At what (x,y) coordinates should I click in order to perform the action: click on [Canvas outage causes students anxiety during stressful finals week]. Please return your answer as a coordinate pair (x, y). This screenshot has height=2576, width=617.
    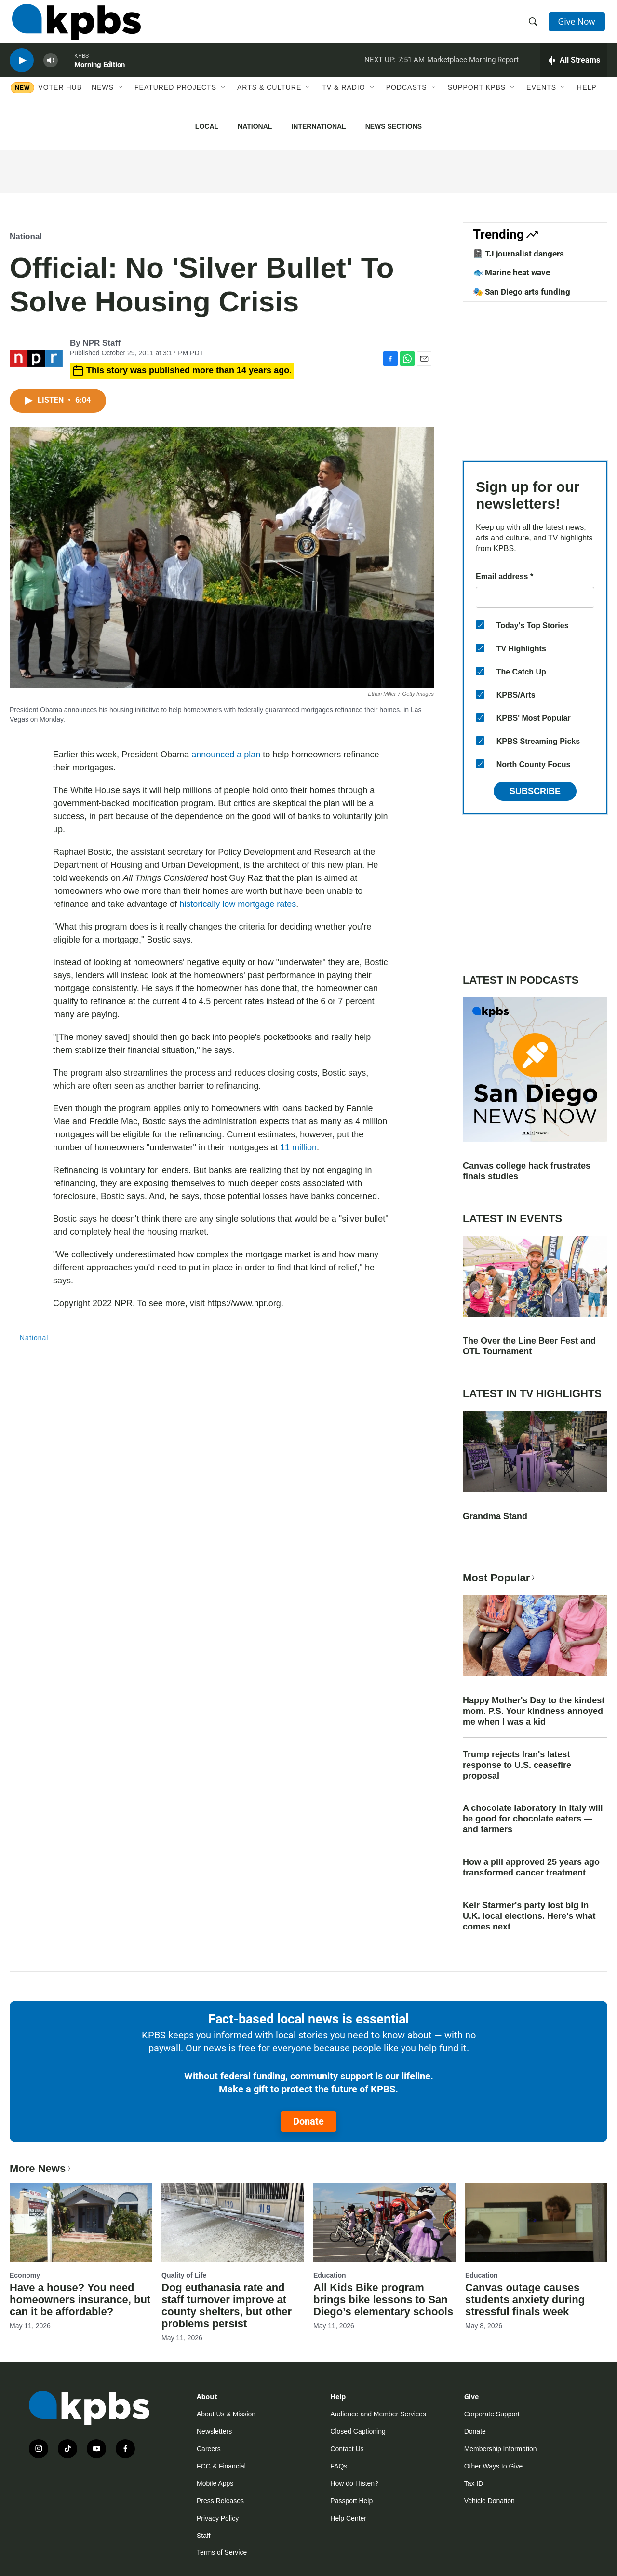
    Looking at the image, I should click on (536, 2222).